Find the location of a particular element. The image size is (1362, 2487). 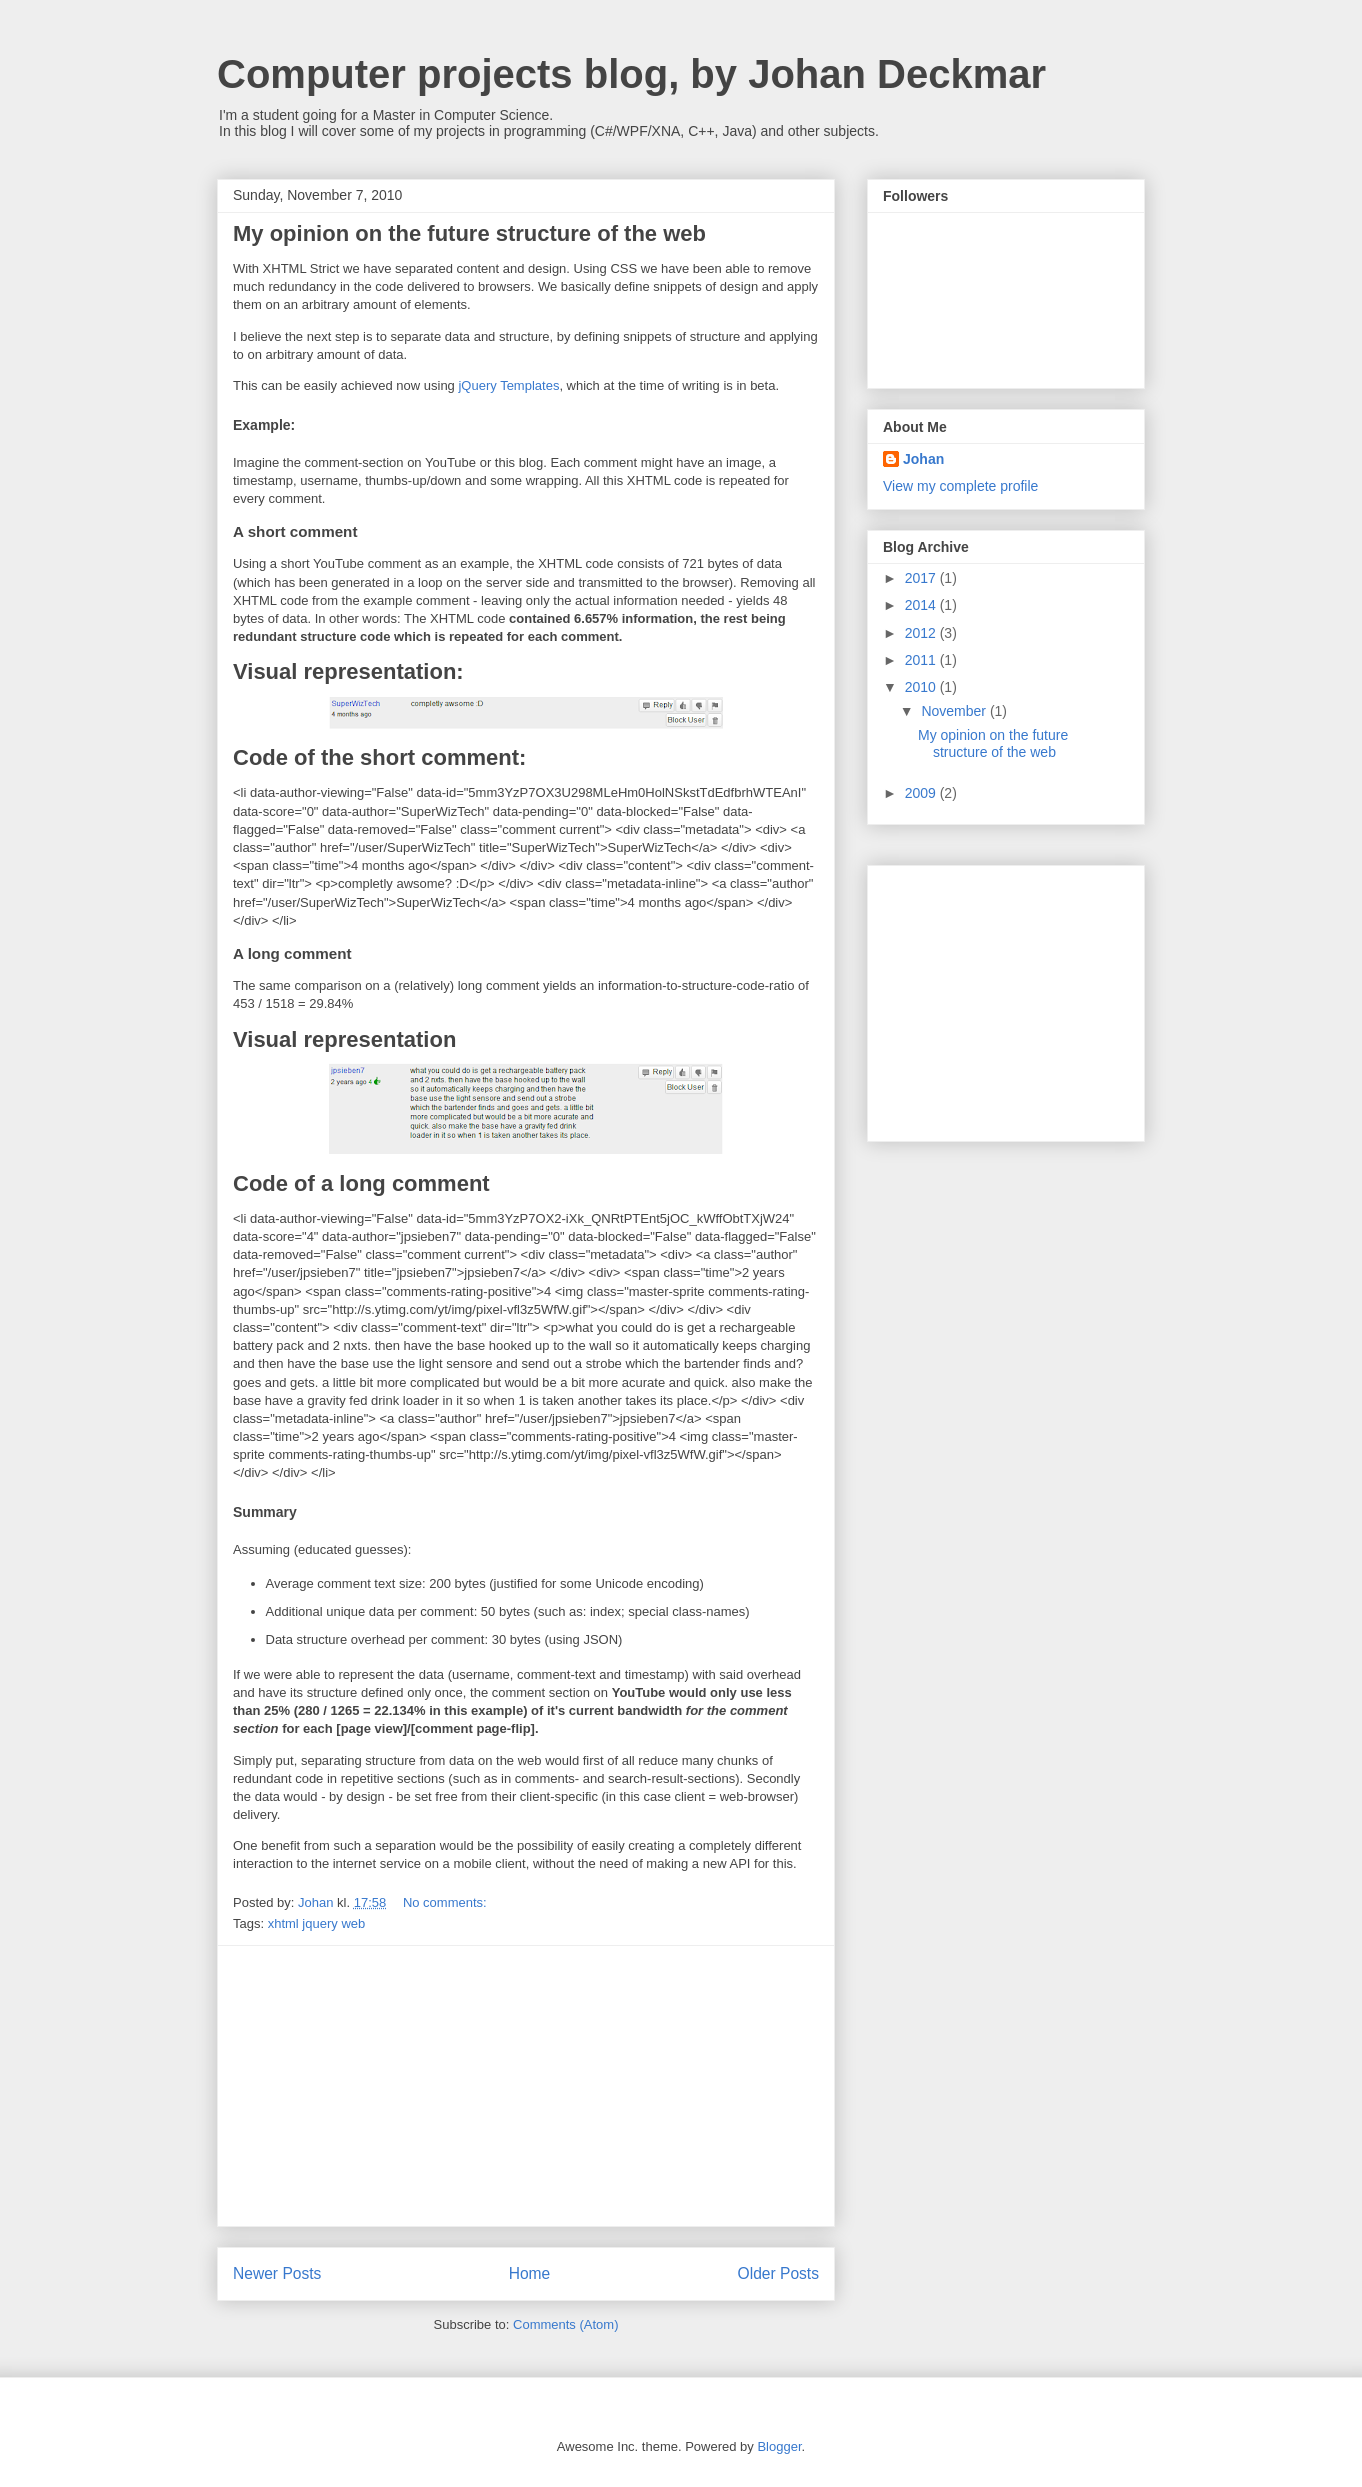

xhtml jquery web is located at coordinates (317, 1923).